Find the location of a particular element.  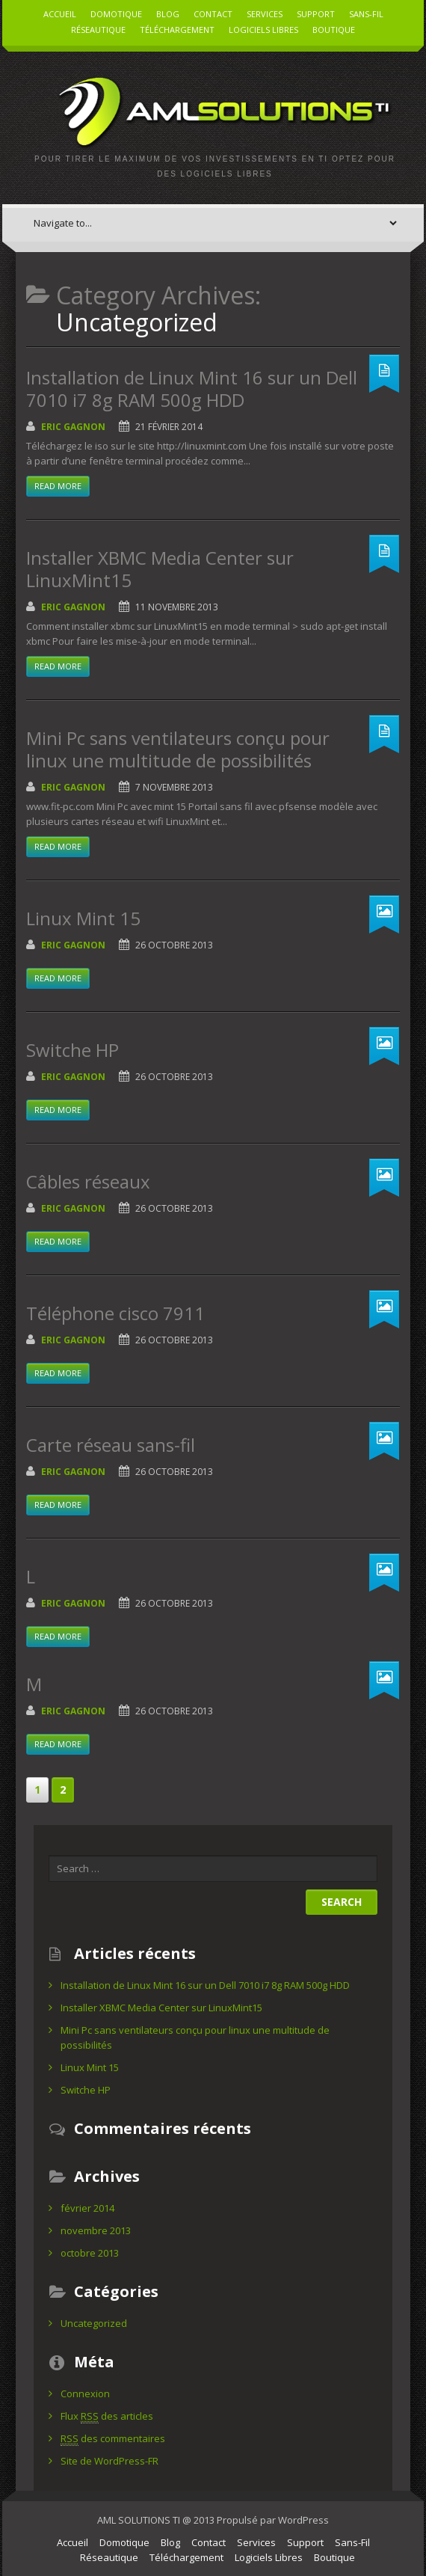

Sans-Fil is located at coordinates (366, 13).